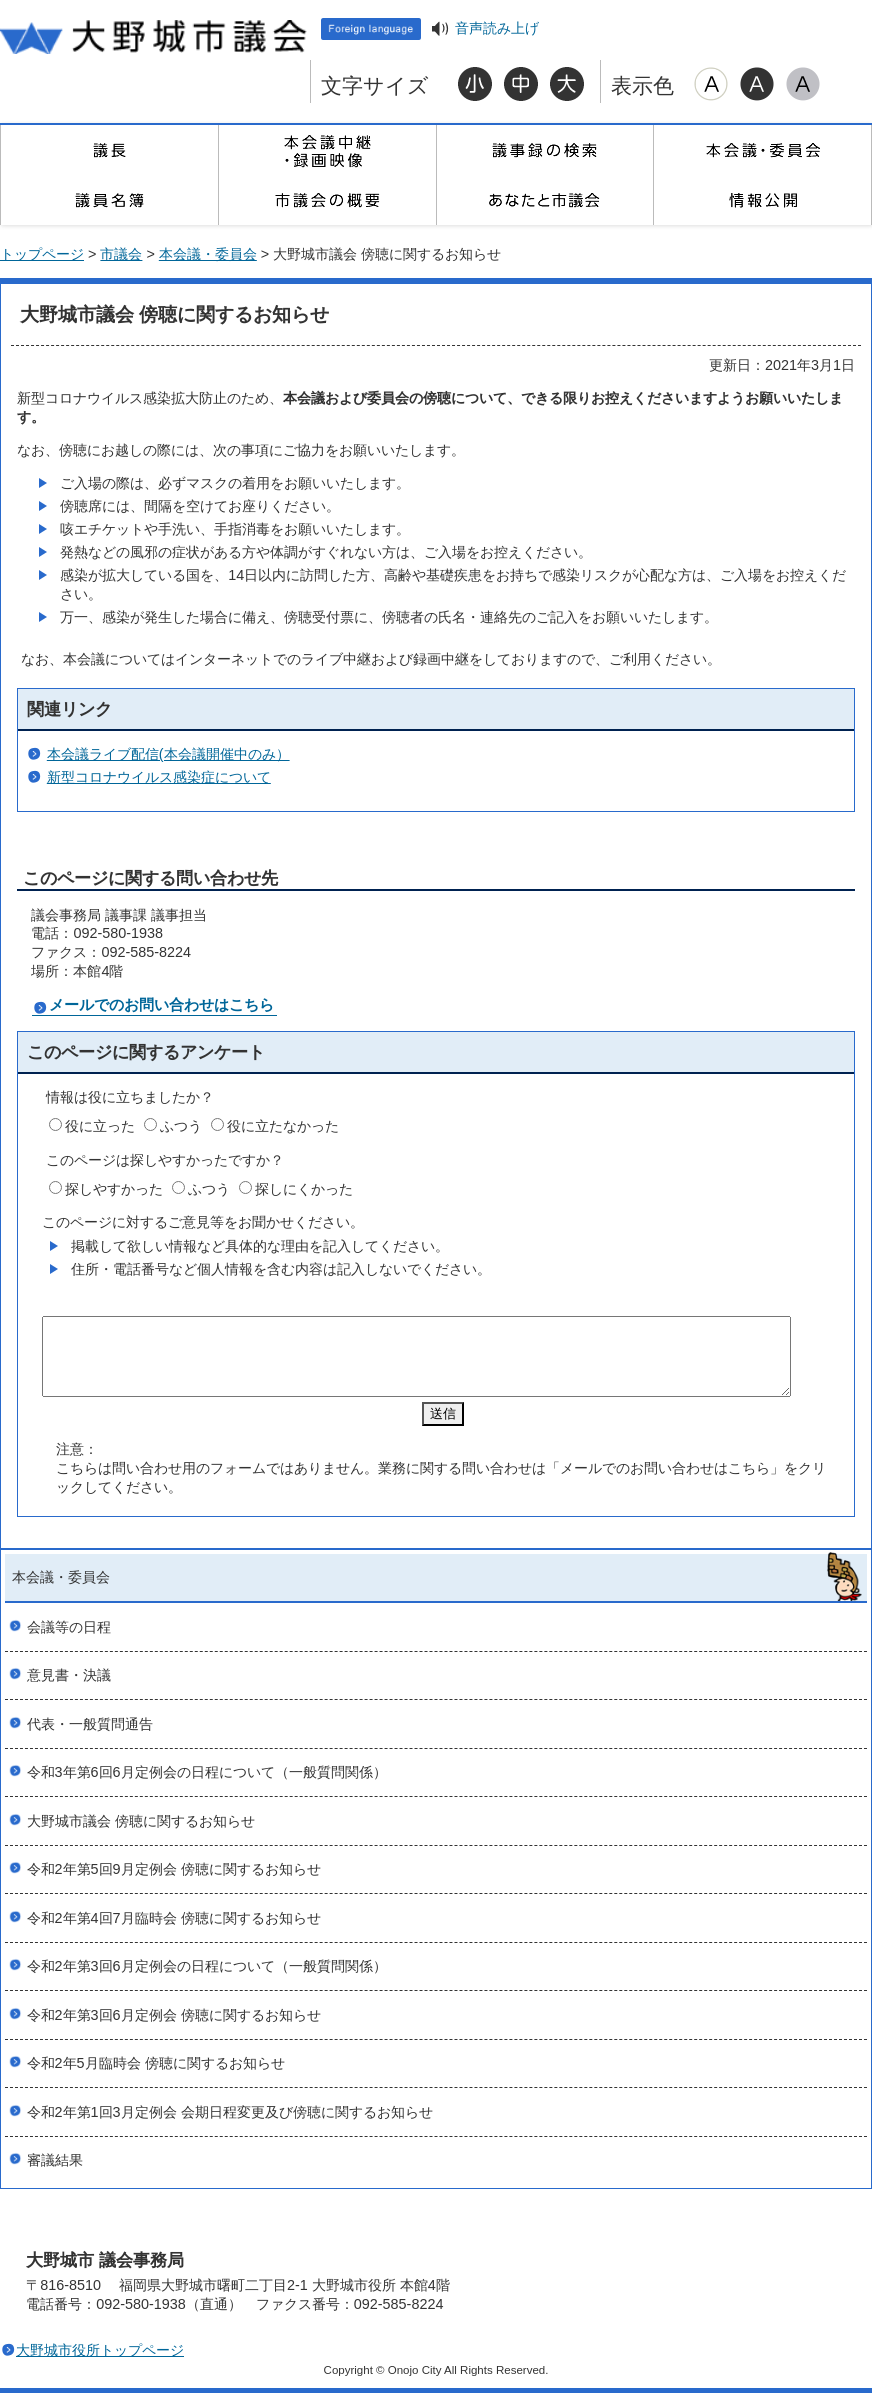  I want to click on 役に立たなかった, so click(283, 1126).